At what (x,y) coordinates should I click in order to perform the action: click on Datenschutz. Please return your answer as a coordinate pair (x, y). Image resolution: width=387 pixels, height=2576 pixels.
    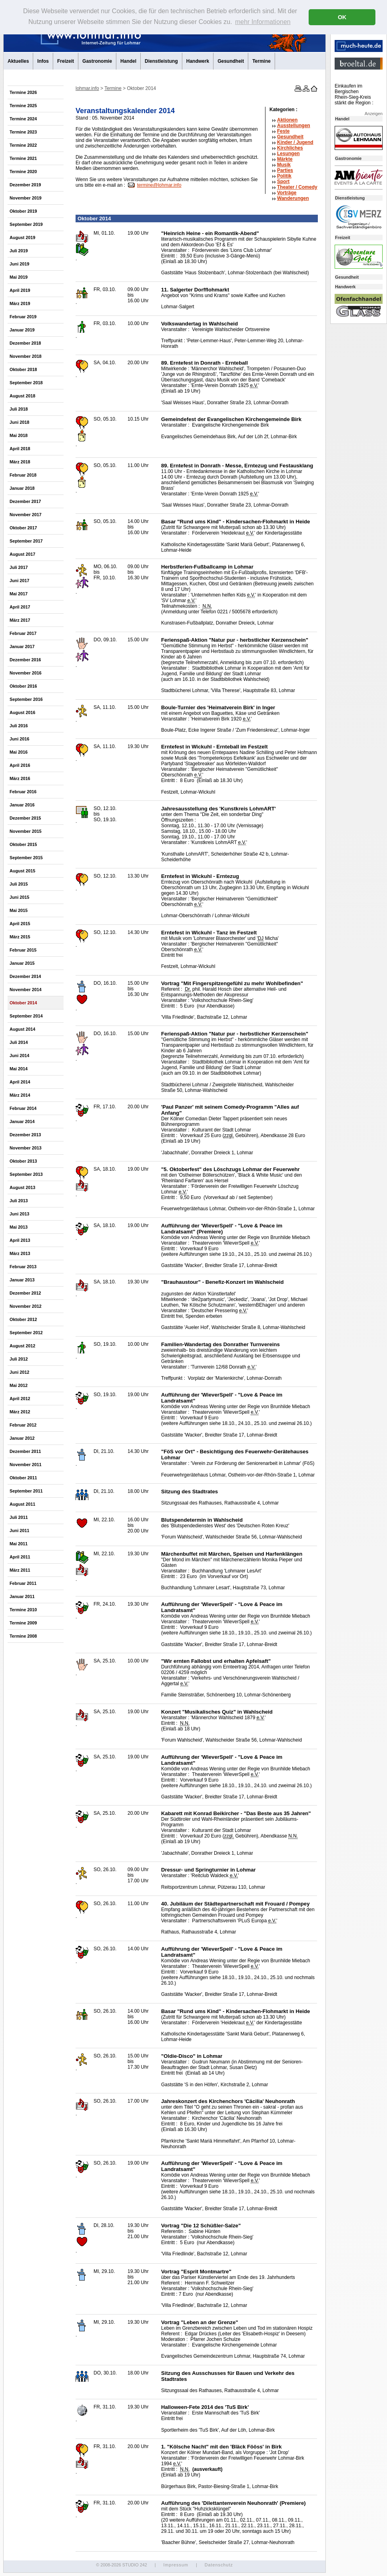
    Looking at the image, I should click on (219, 2564).